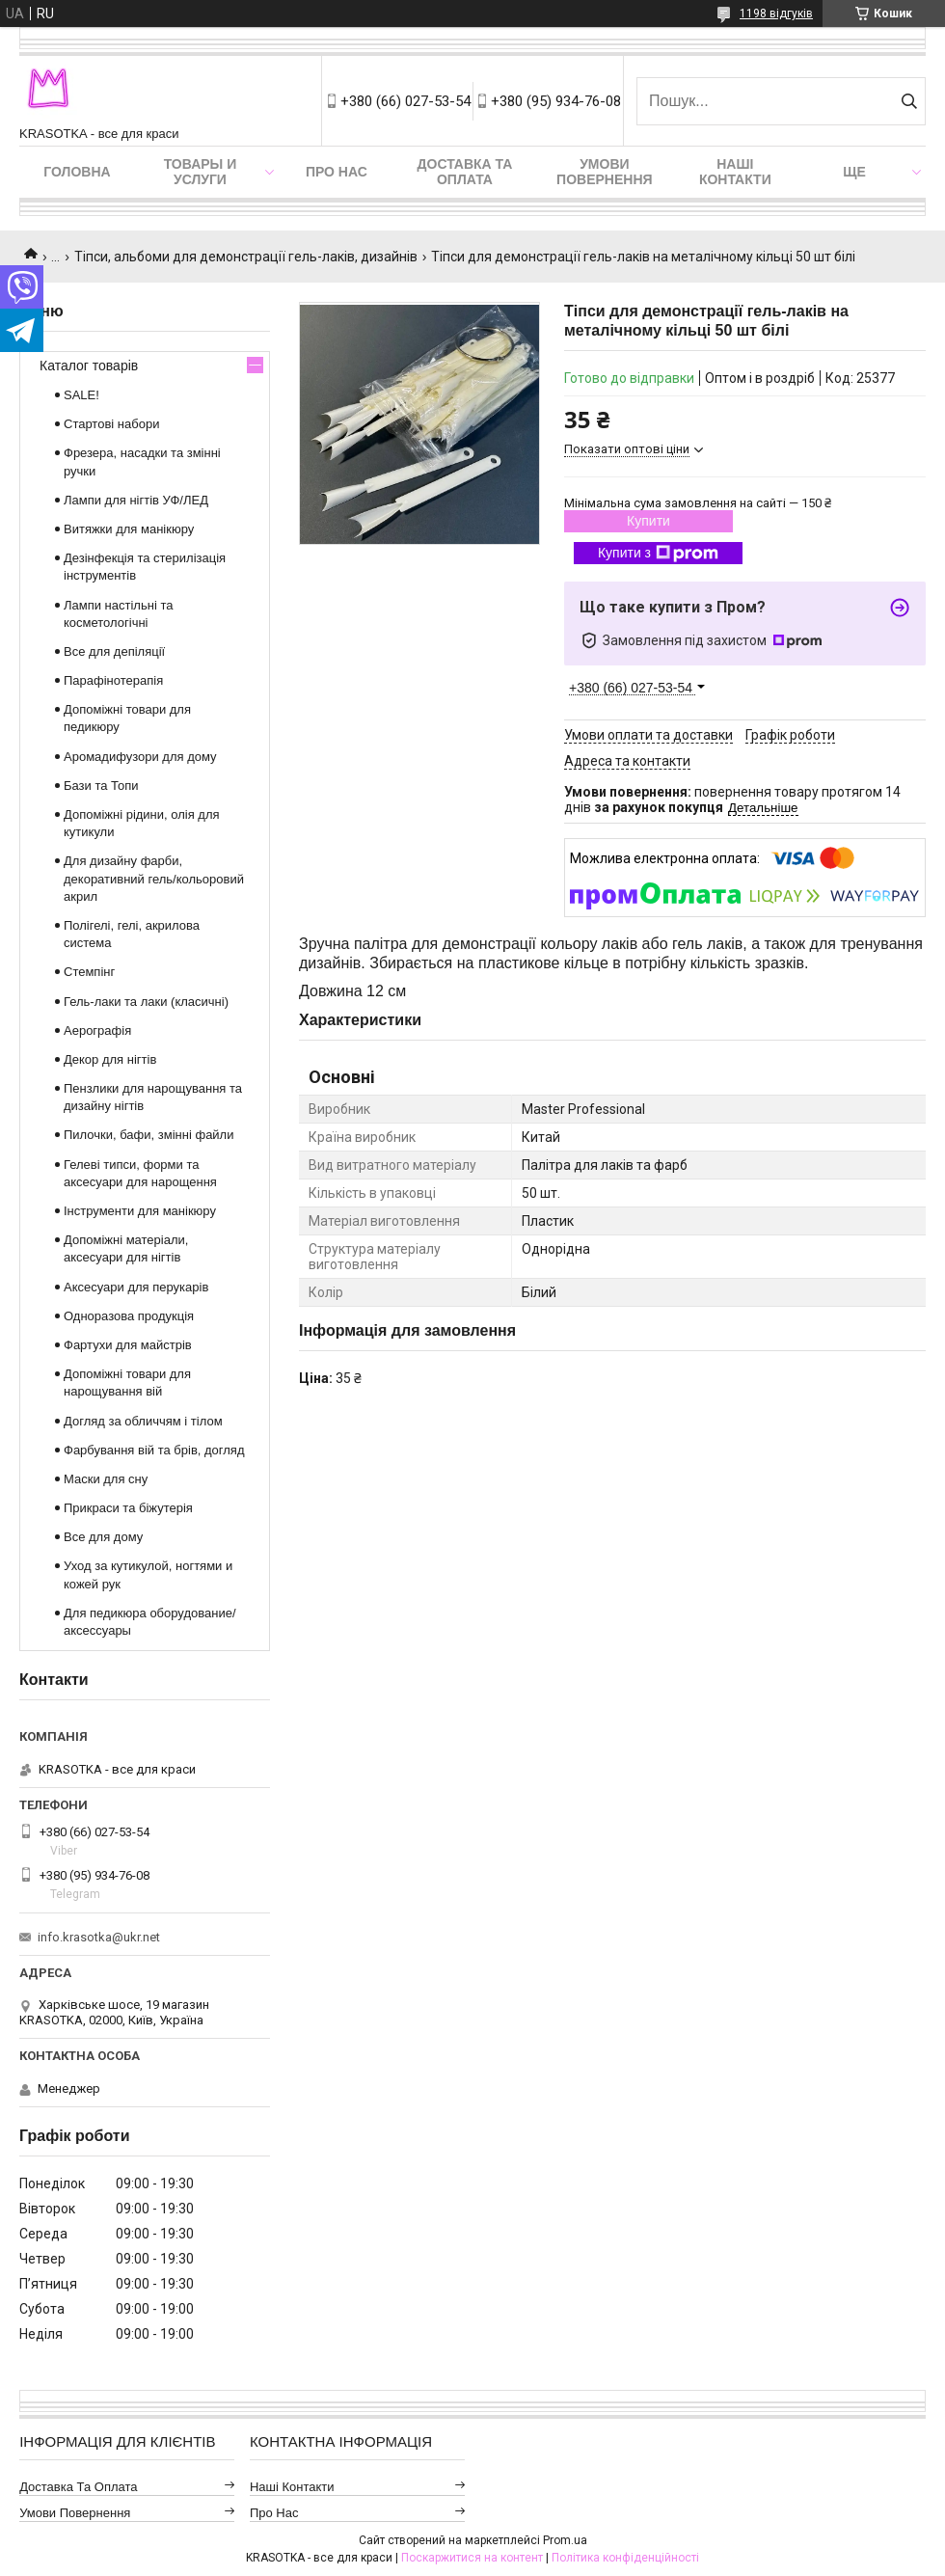  Describe the element at coordinates (200, 171) in the screenshot. I see `Товары и услуги` at that location.